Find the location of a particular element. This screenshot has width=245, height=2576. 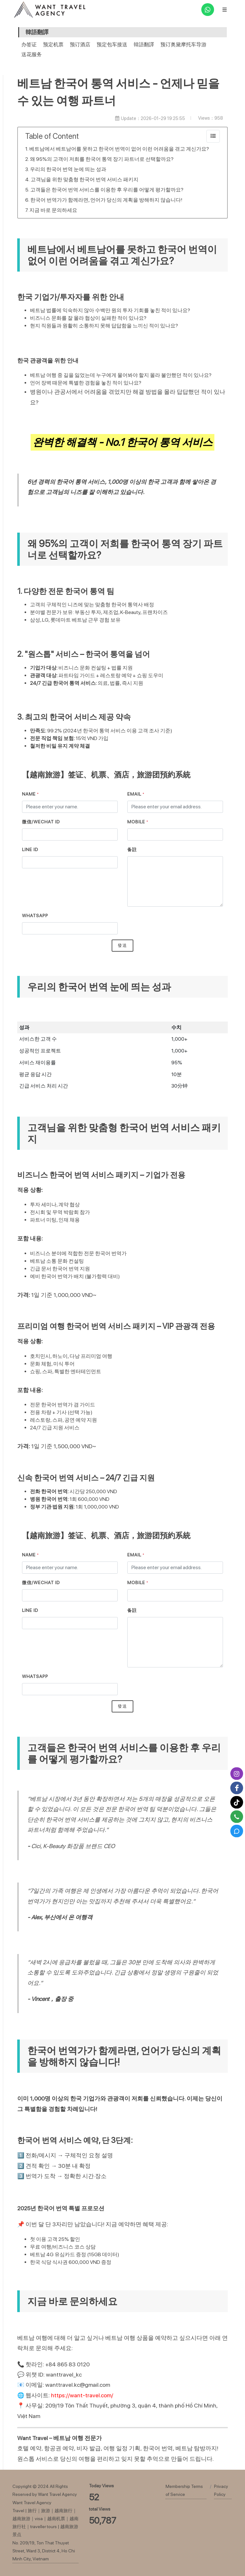

备註 is located at coordinates (132, 849).